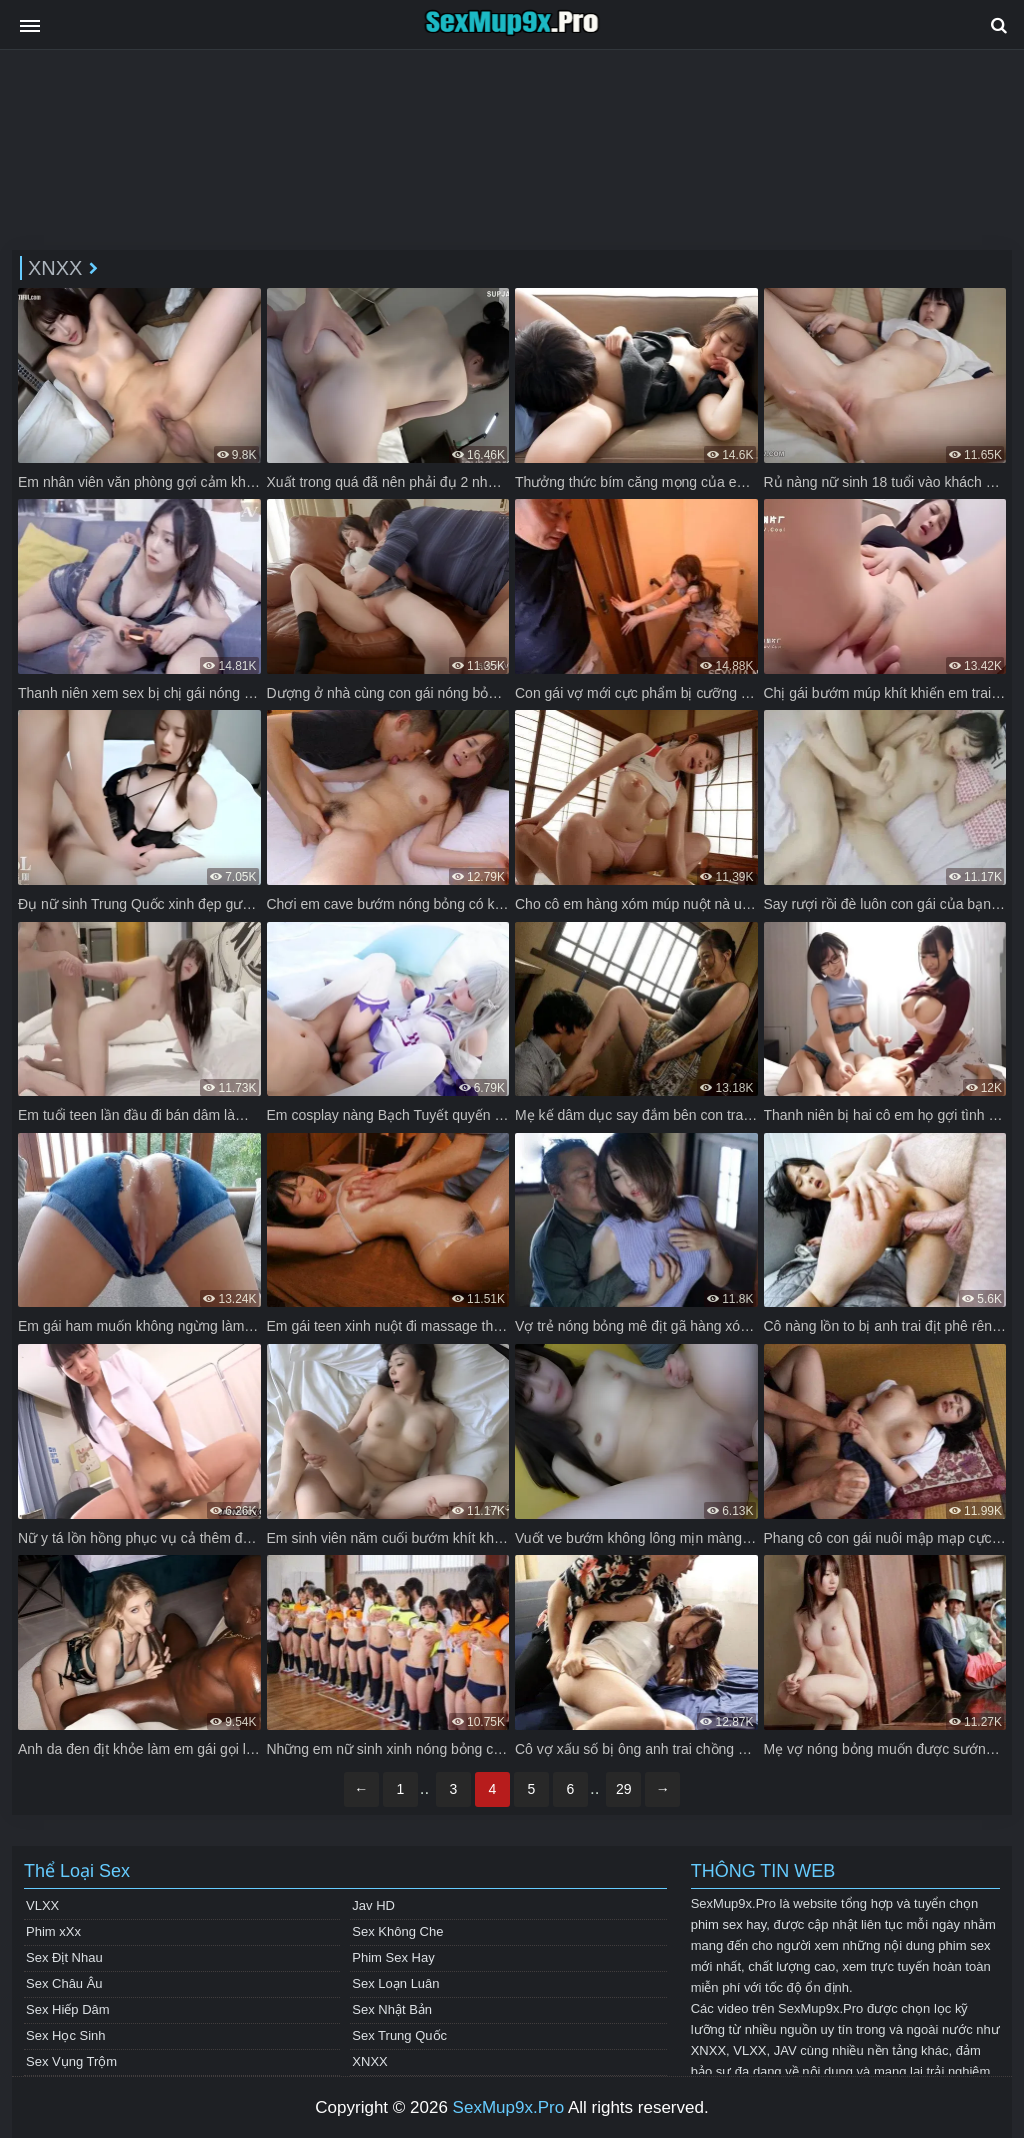 This screenshot has width=1024, height=2138. I want to click on 29, so click(624, 1789).